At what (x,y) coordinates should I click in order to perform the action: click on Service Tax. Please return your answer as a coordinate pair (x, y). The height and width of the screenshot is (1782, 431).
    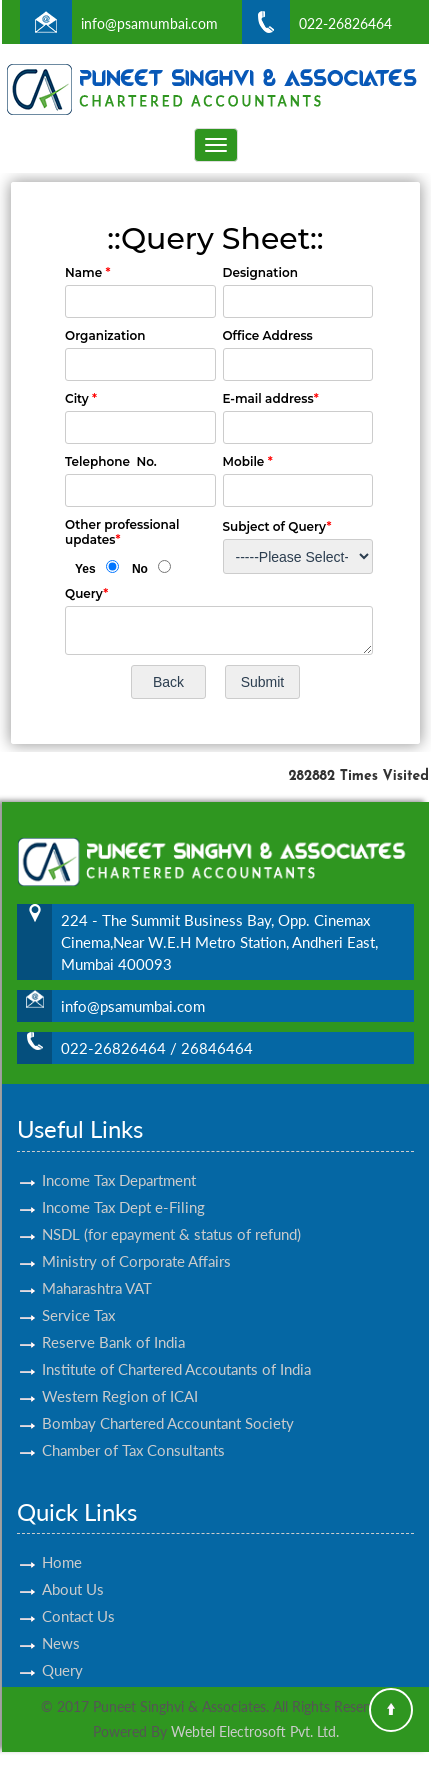
    Looking at the image, I should click on (78, 1291).